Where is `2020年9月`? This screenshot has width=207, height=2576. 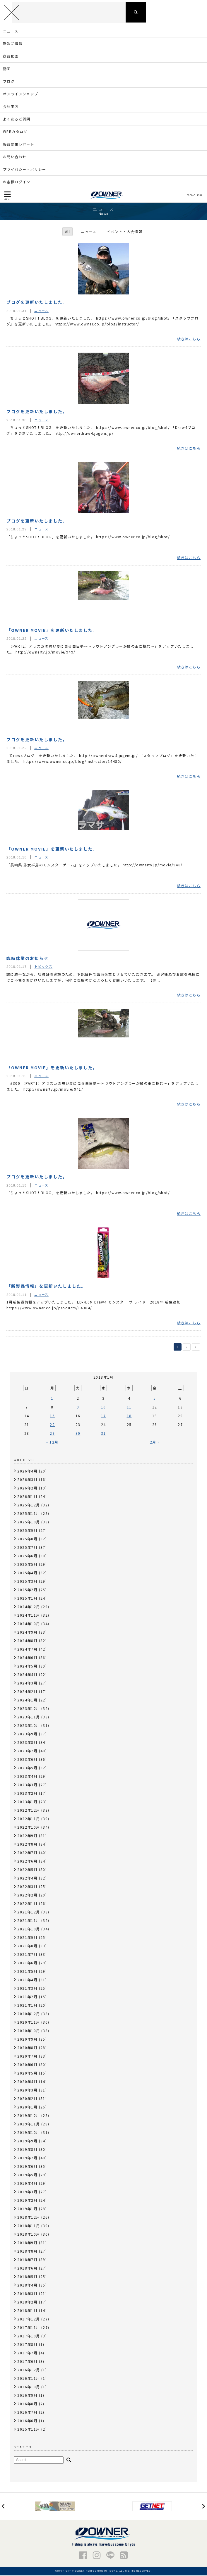
2020年9月 is located at coordinates (27, 2039).